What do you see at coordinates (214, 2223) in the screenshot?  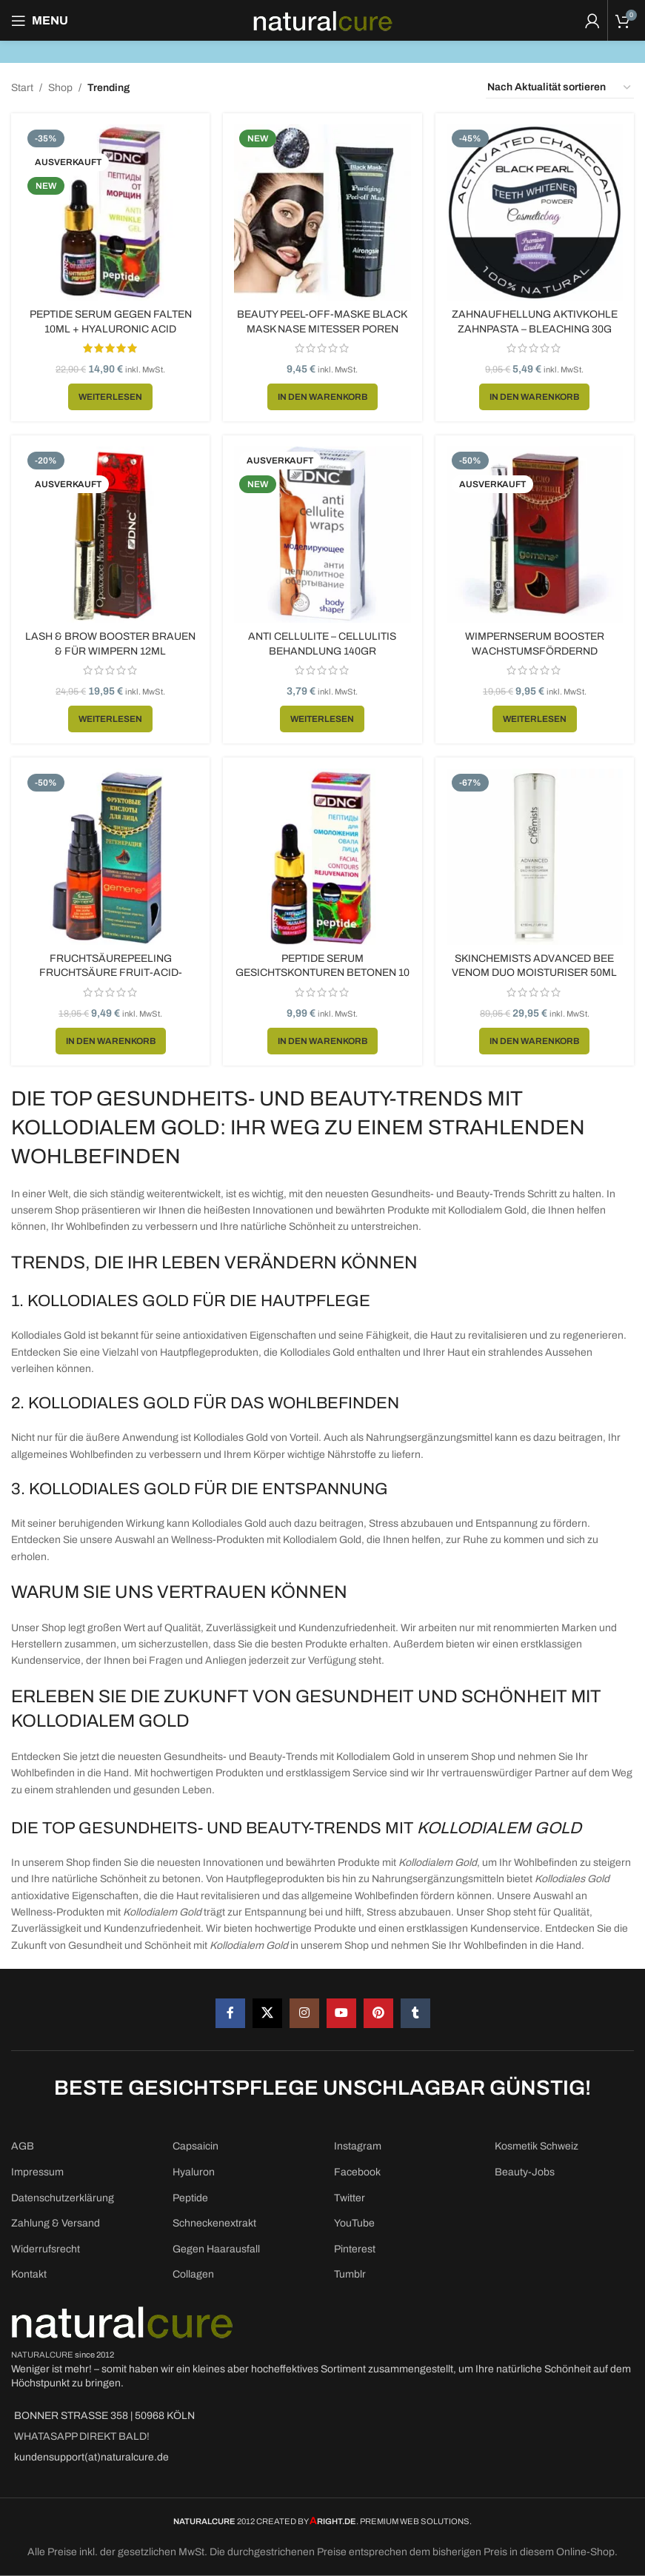 I see `Schneckenextrakt` at bounding box center [214, 2223].